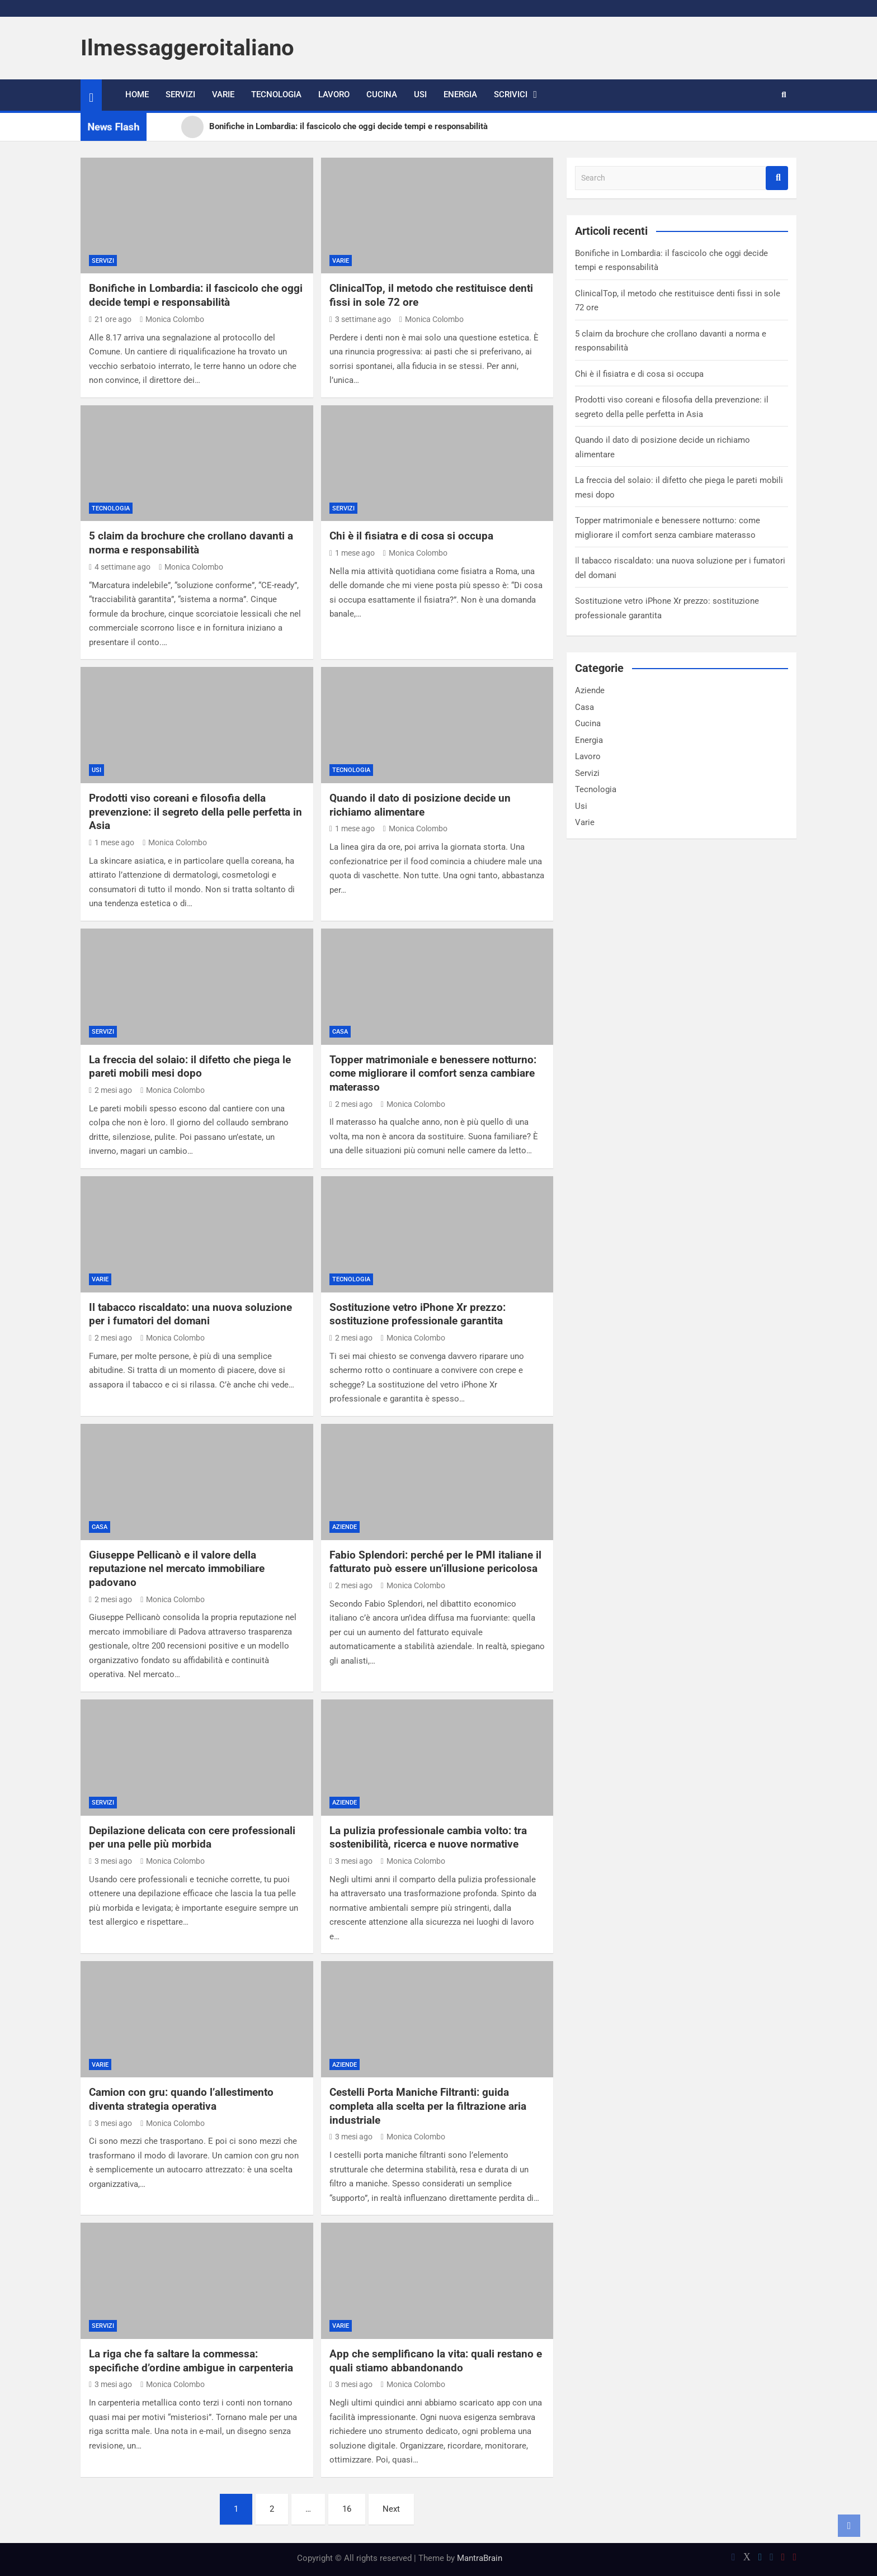  What do you see at coordinates (180, 94) in the screenshot?
I see `Servizi` at bounding box center [180, 94].